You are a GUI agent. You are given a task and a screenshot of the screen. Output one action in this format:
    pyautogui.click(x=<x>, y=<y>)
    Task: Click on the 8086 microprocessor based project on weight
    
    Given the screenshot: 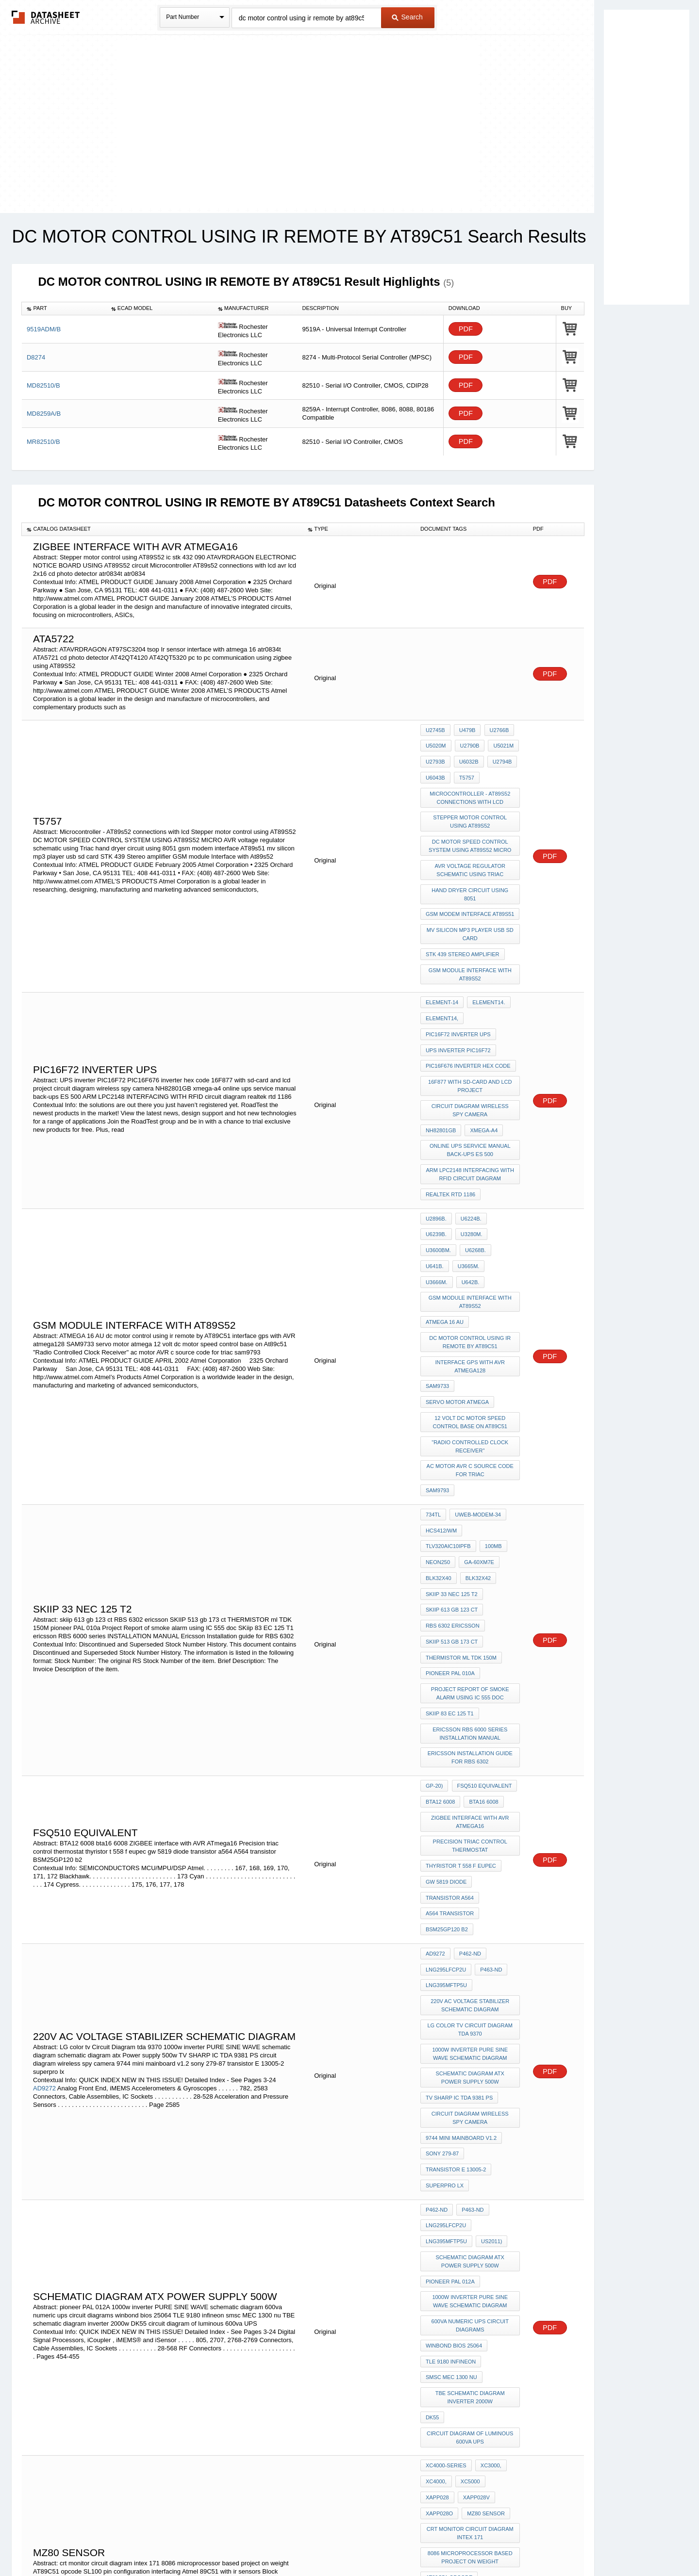 What is the action you would take?
    pyautogui.click(x=471, y=2261)
    